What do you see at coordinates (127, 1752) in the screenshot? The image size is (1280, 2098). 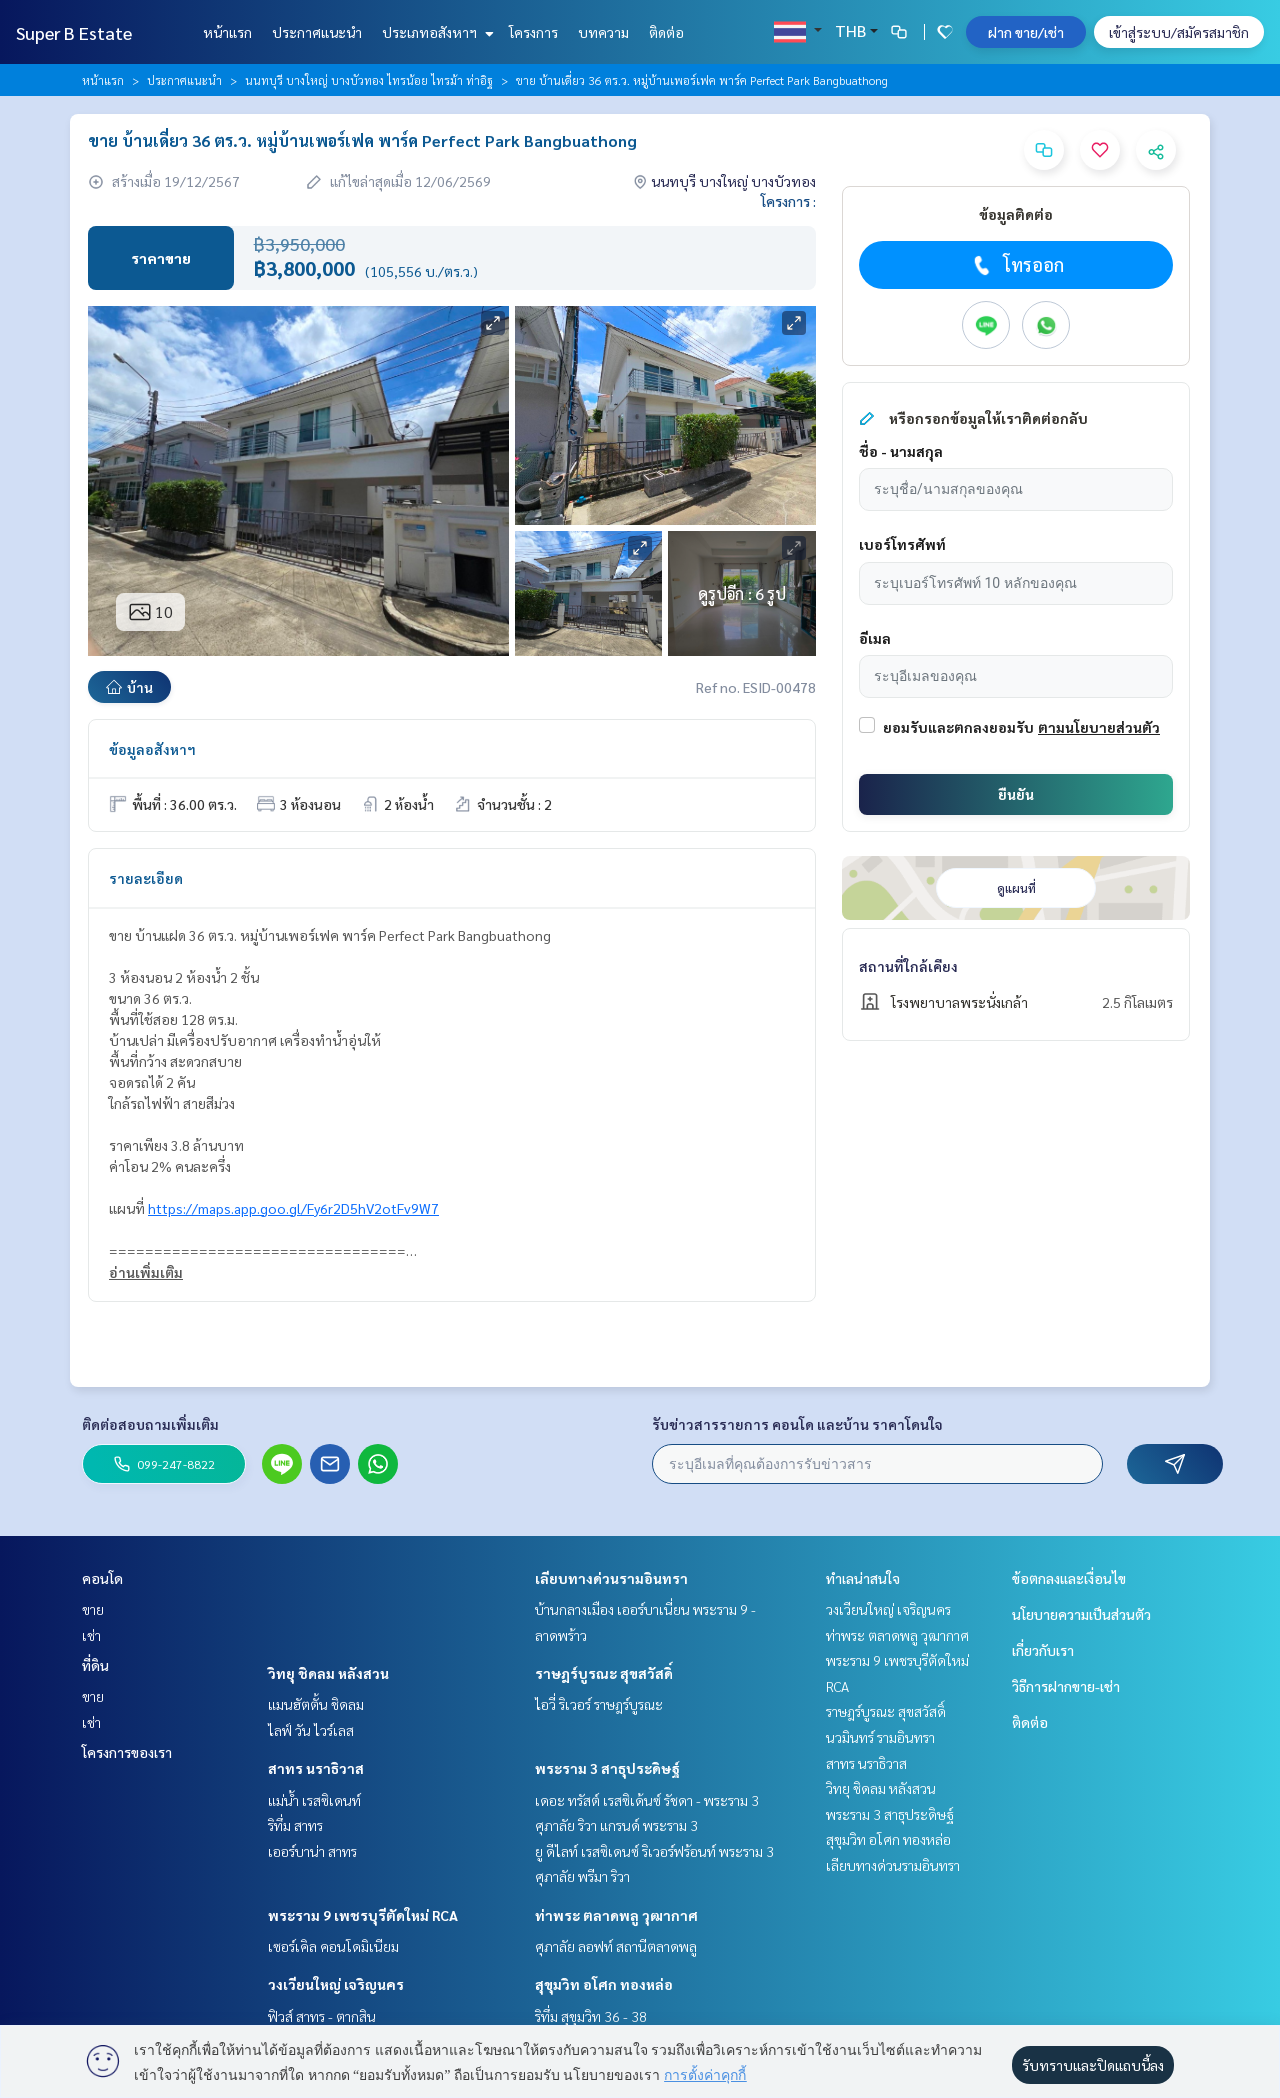 I see `โครงการของเรา` at bounding box center [127, 1752].